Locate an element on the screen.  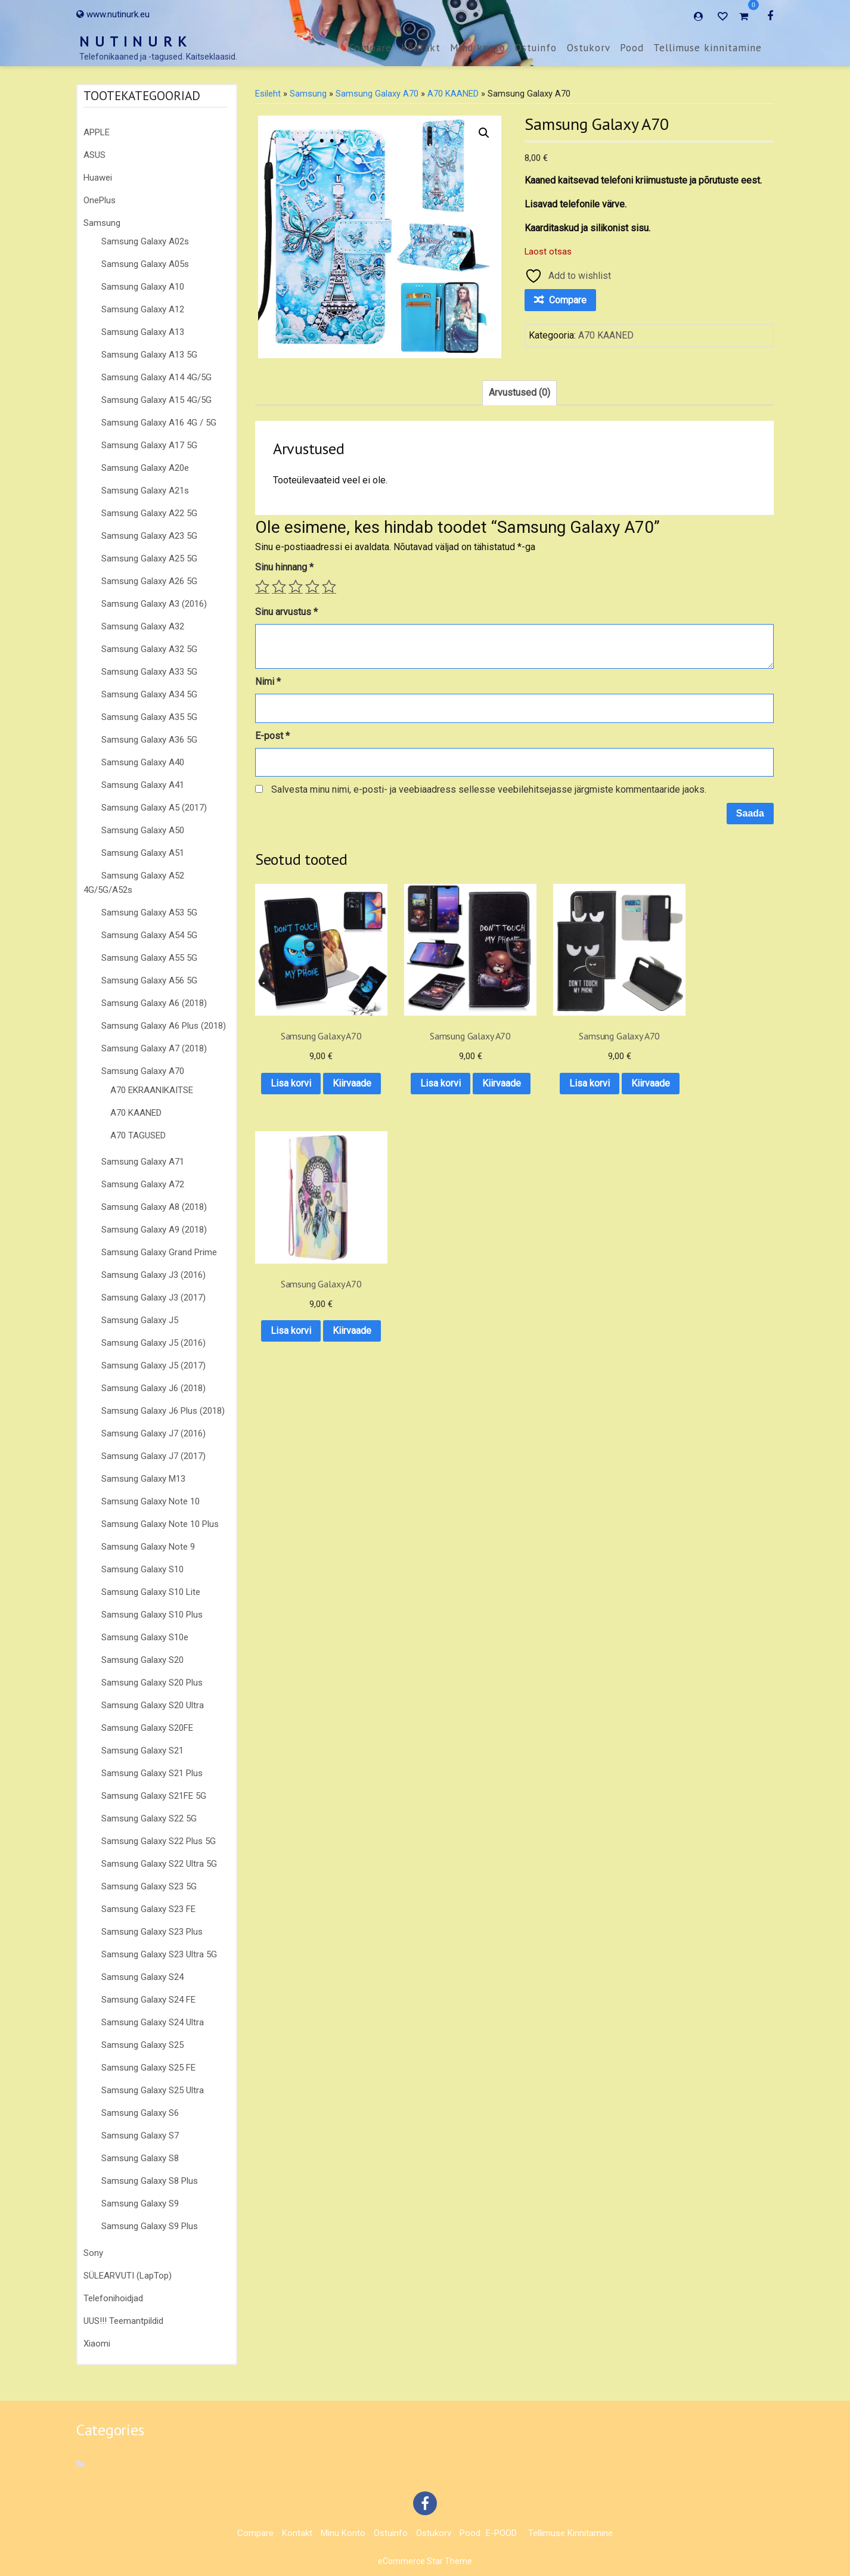
Samsung Galaxy A53 5G is located at coordinates (149, 912).